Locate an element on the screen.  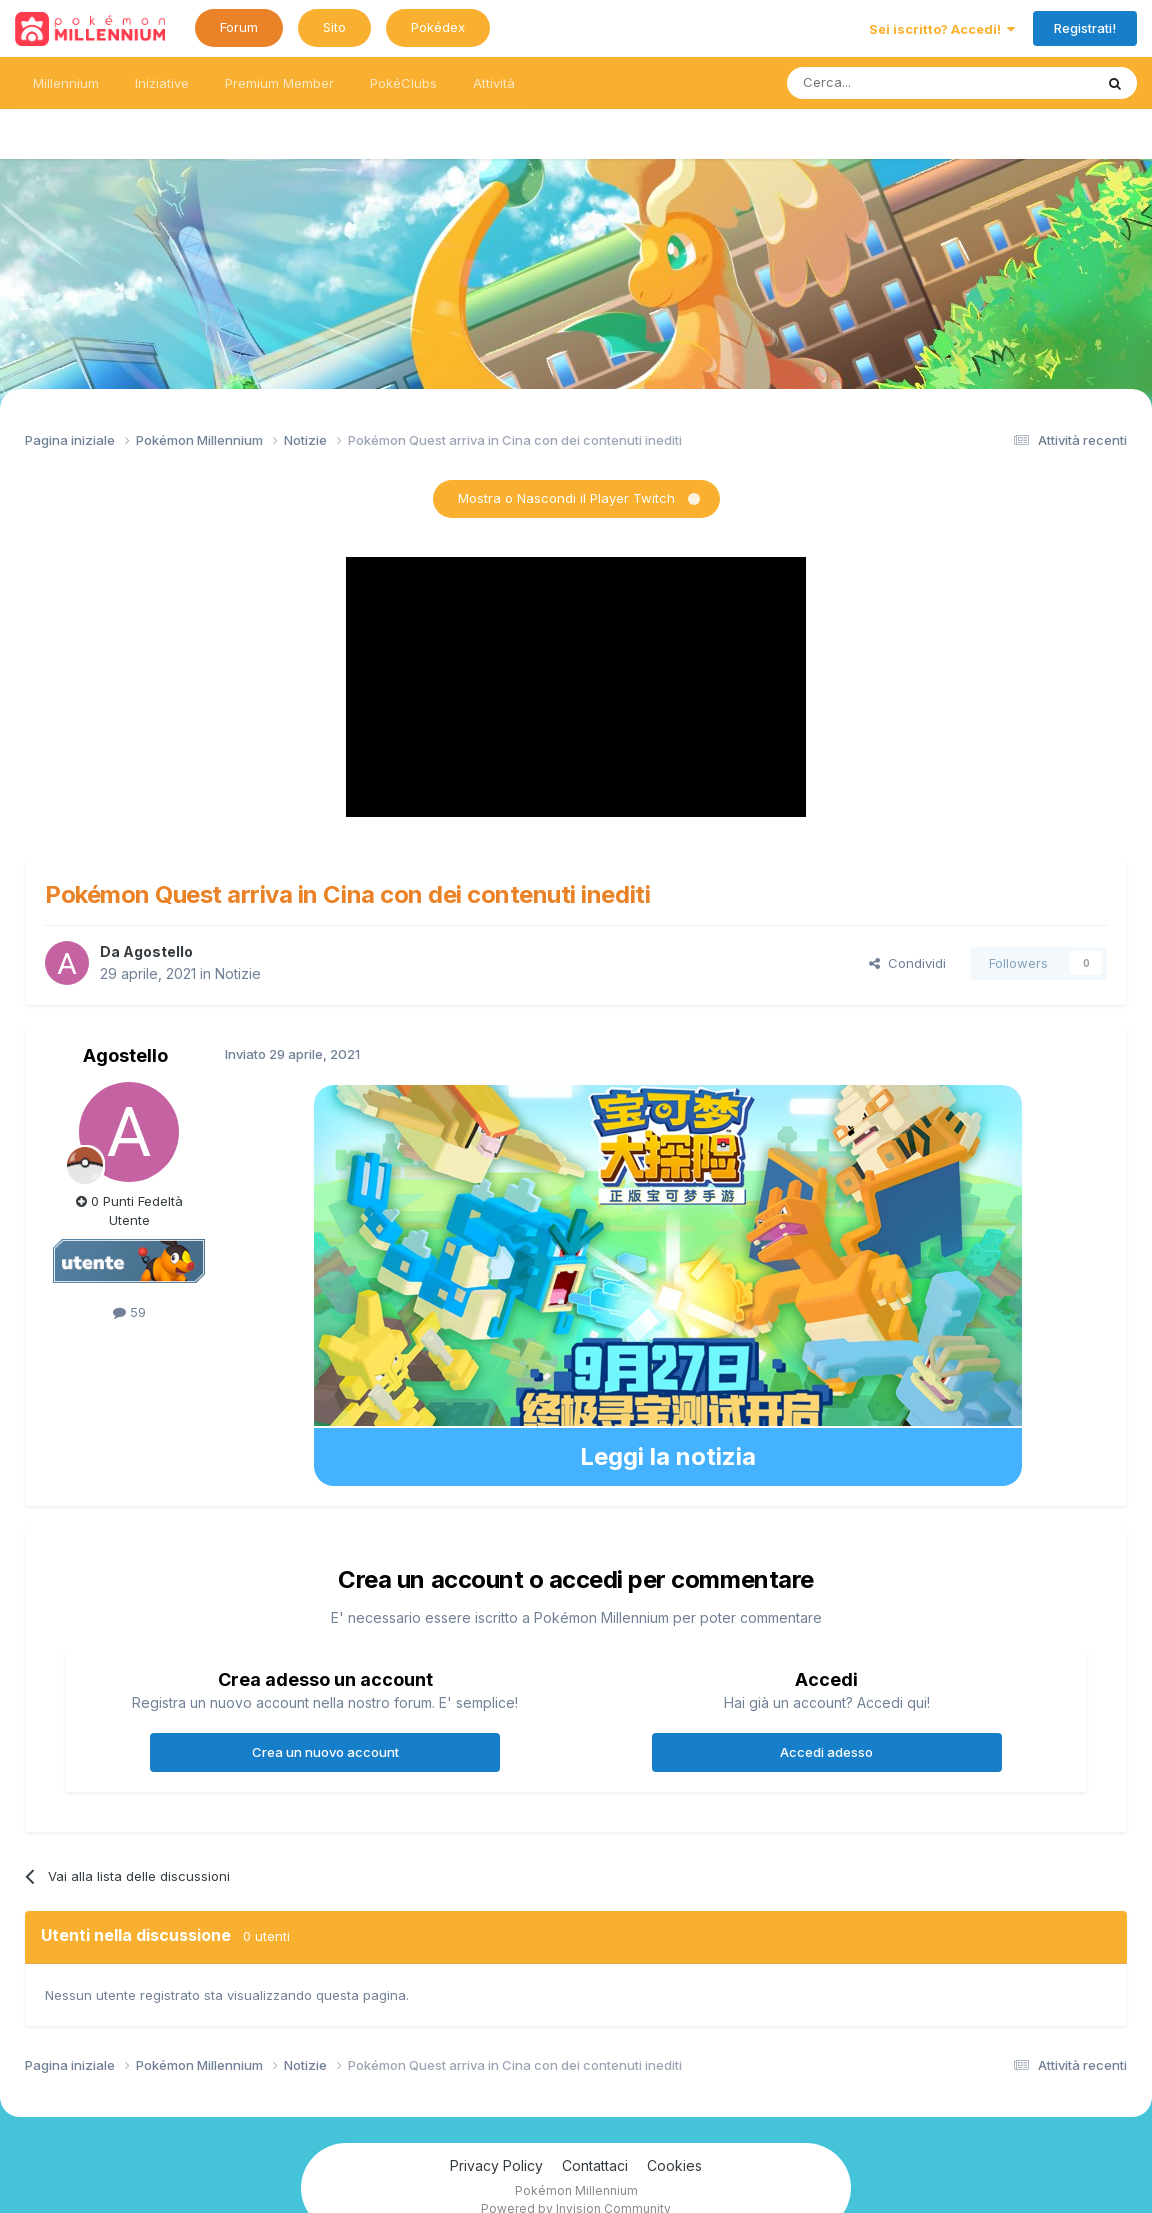
Forum is located at coordinates (239, 27).